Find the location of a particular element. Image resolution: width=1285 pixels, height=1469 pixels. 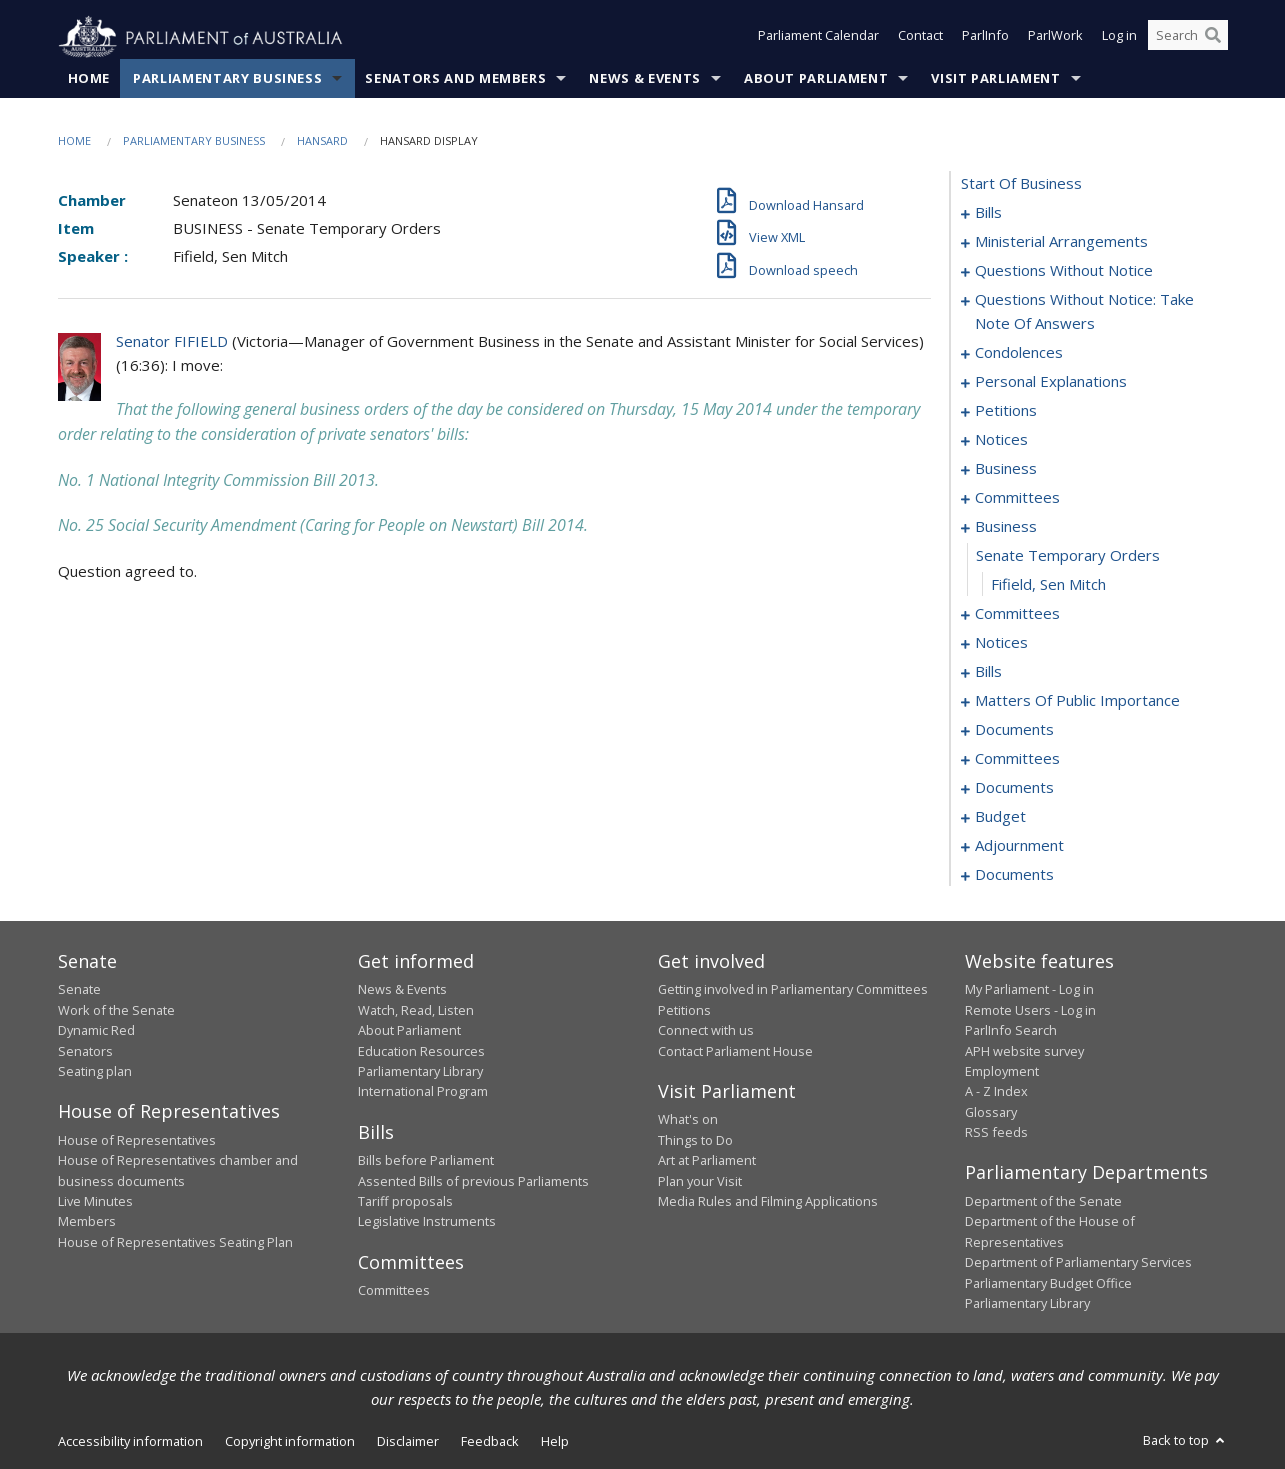

A - Z Index is located at coordinates (996, 1092).